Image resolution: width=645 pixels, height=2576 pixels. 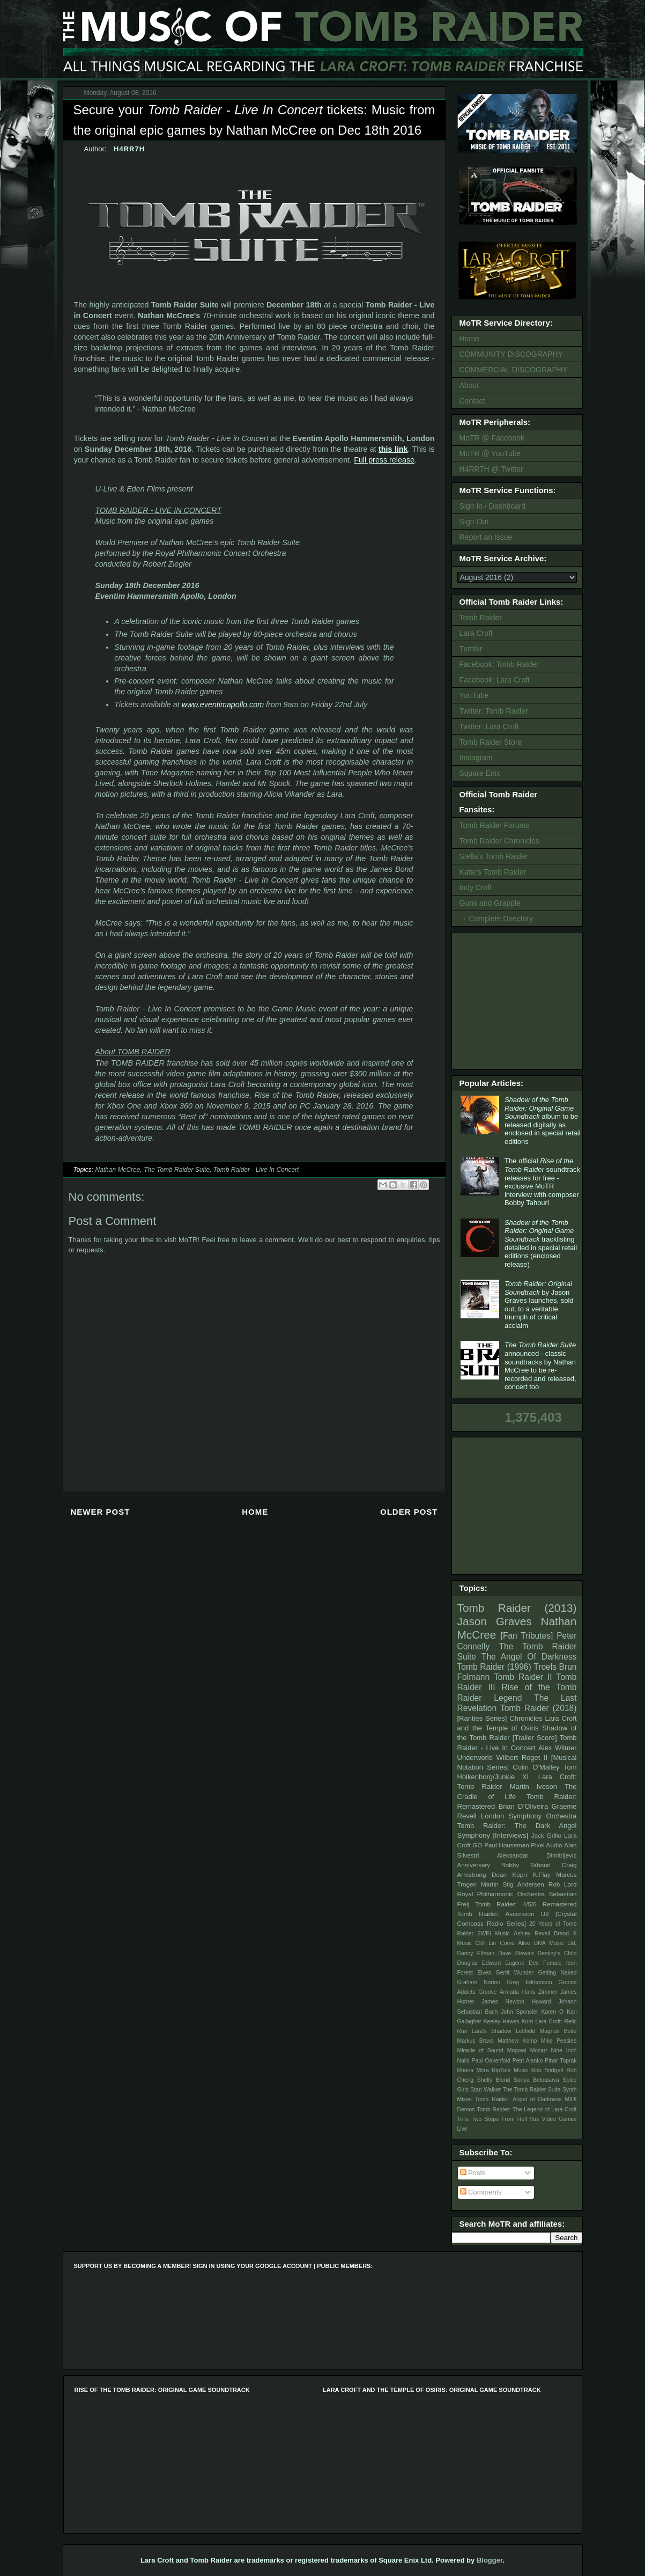 What do you see at coordinates (499, 664) in the screenshot?
I see `Facebook: Tomb Raider` at bounding box center [499, 664].